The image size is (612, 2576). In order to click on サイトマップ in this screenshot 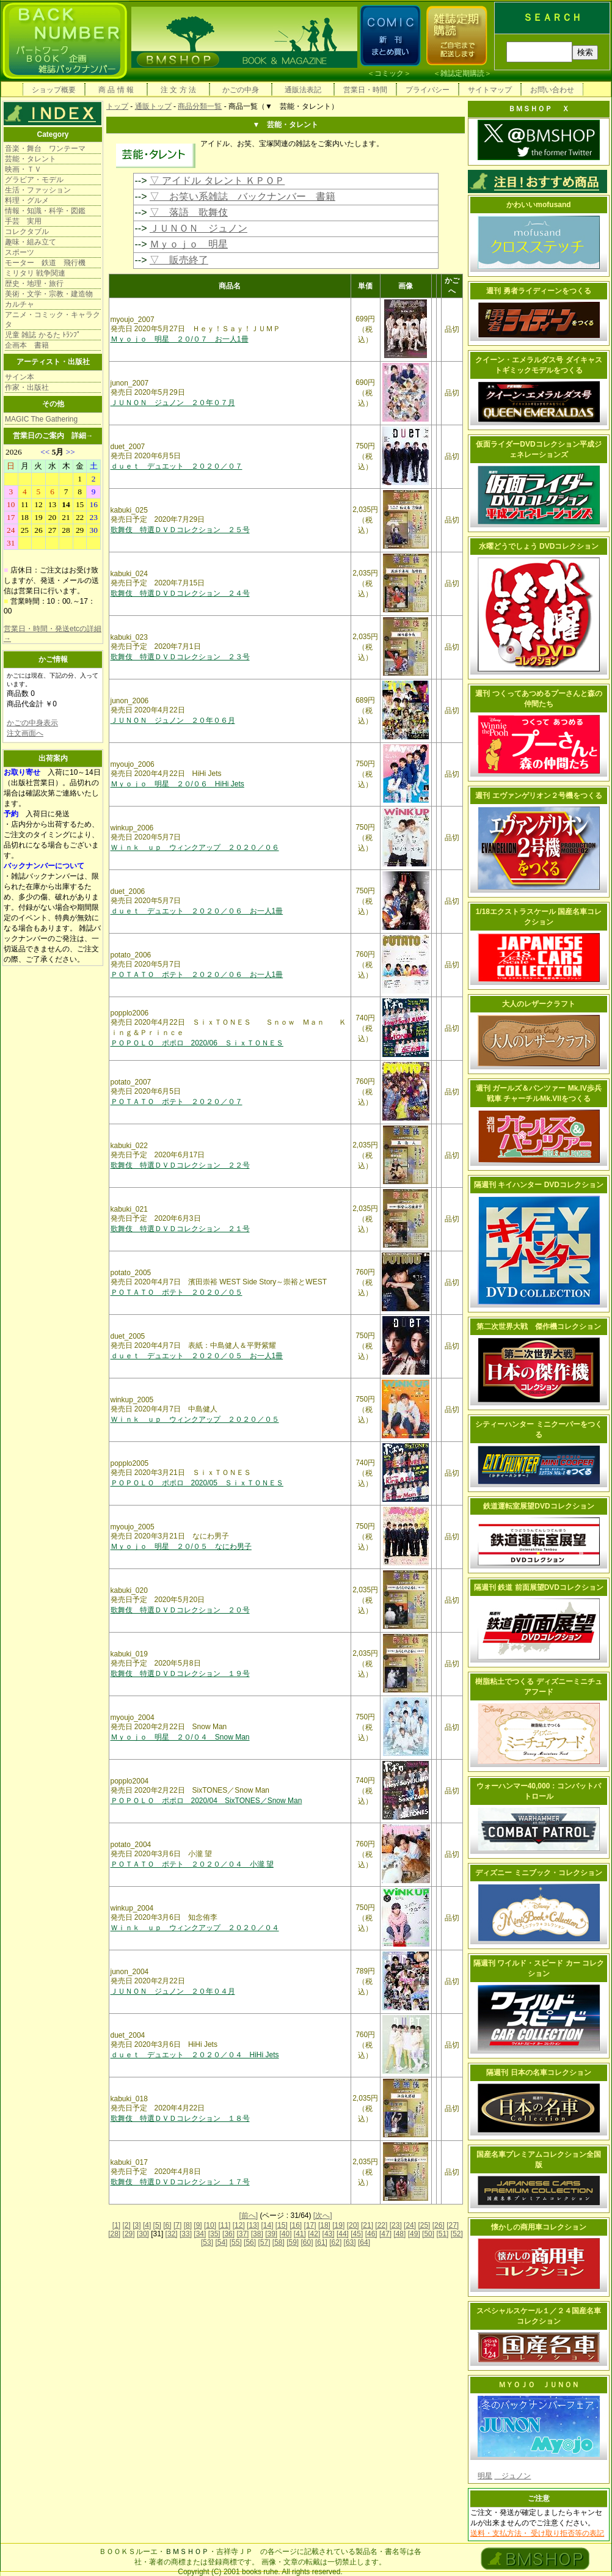, I will do `click(490, 90)`.